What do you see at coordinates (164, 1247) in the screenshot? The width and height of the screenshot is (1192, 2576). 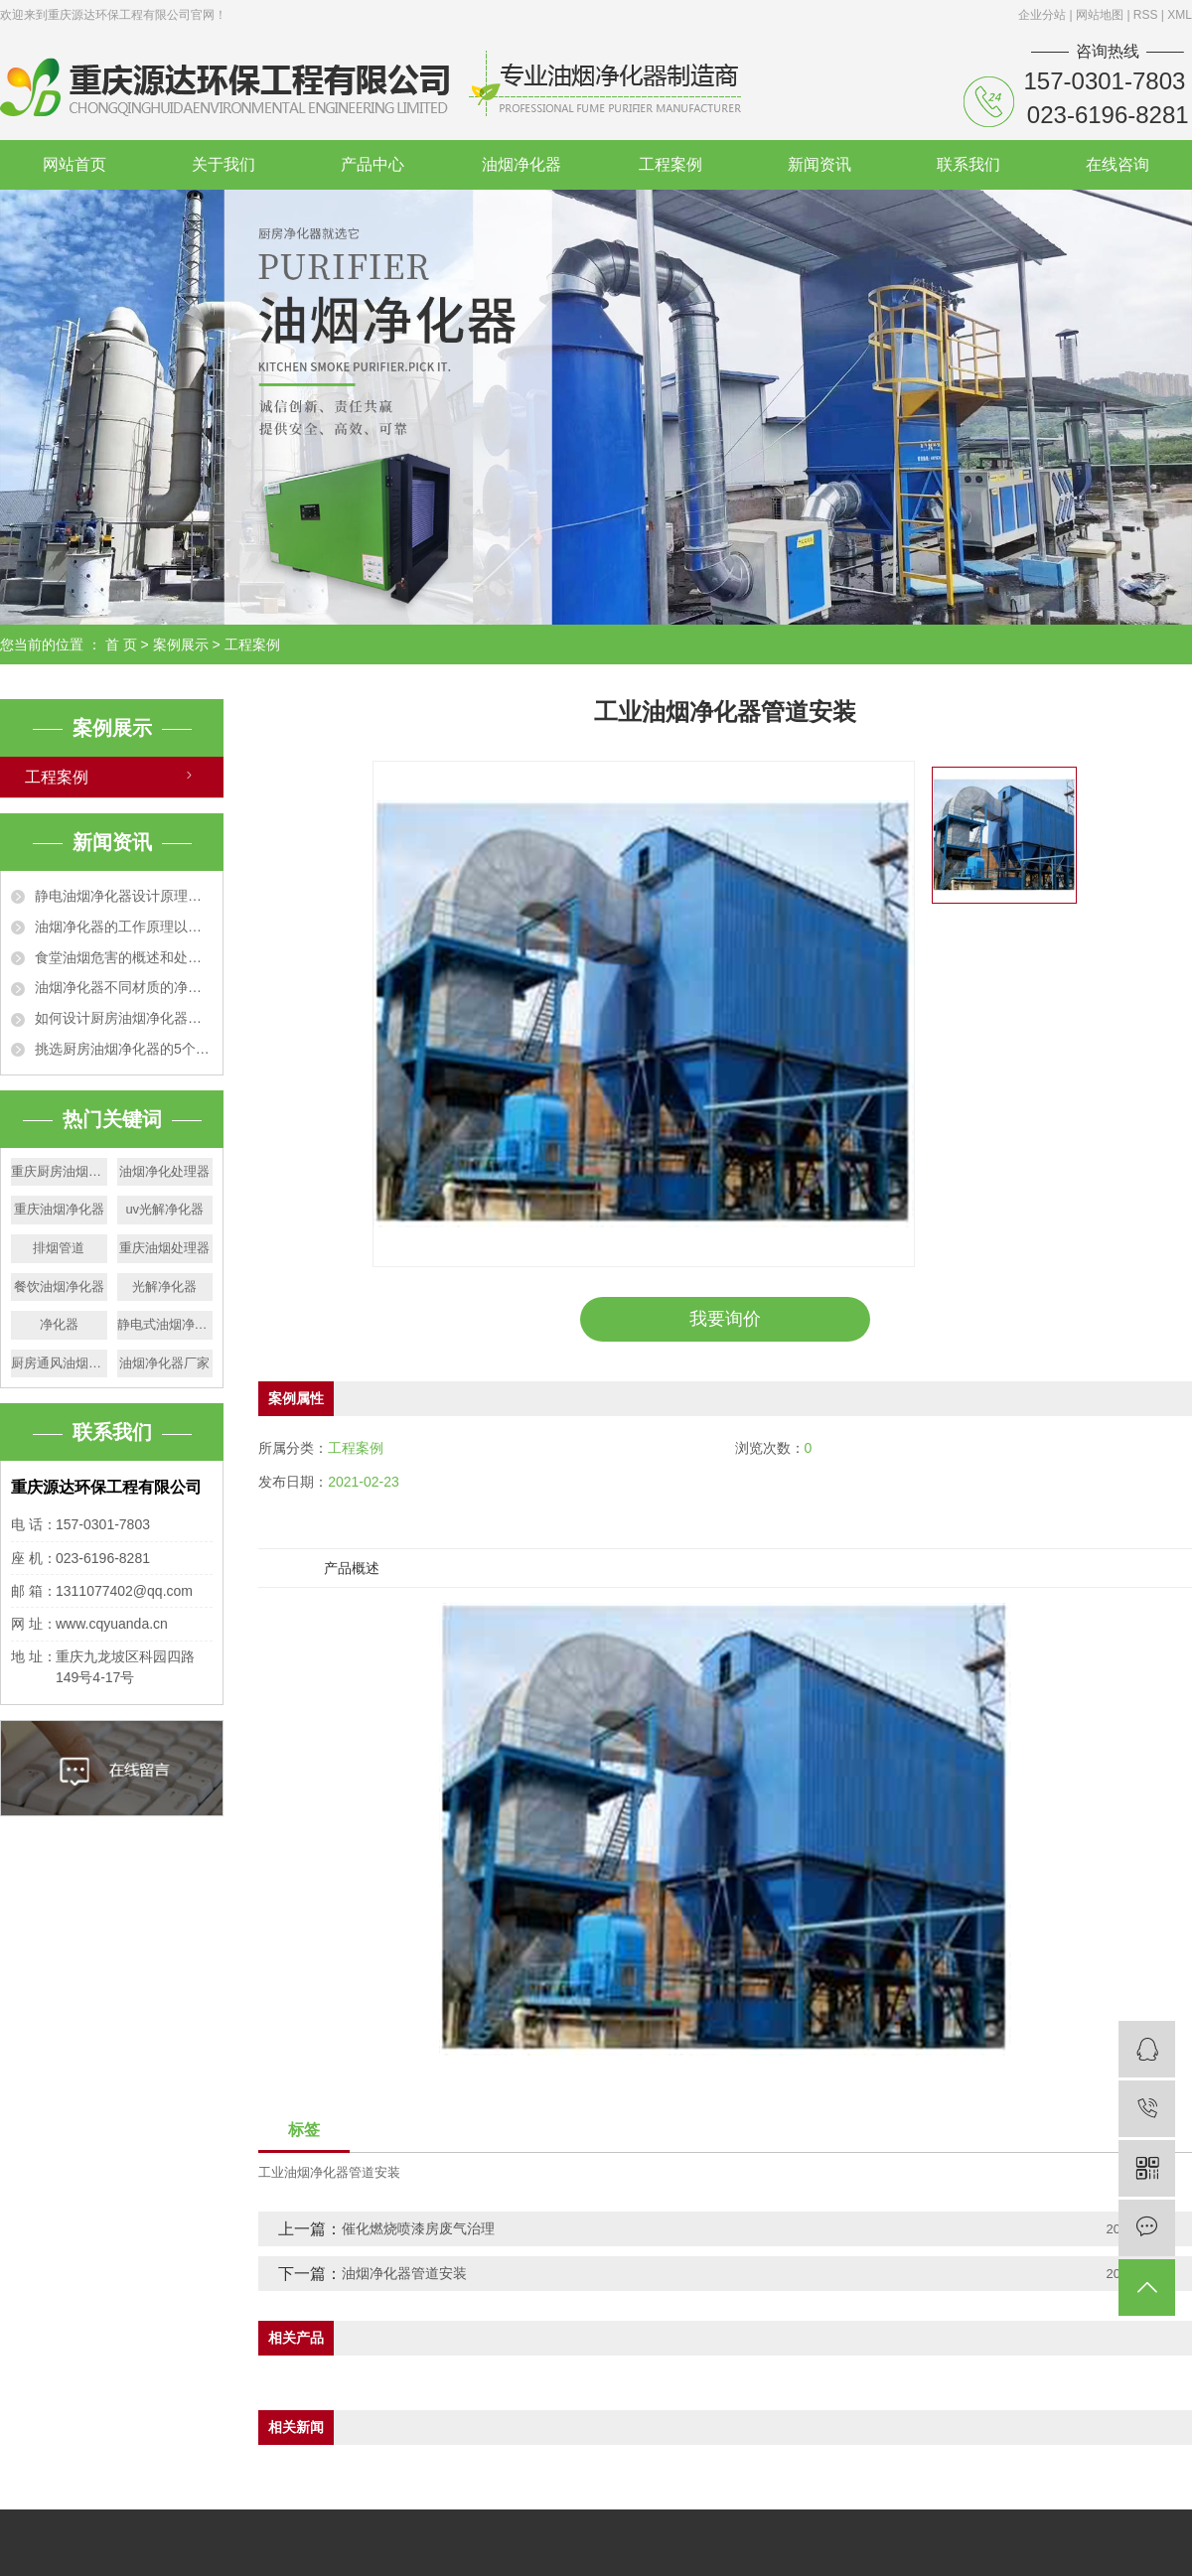 I see `重庆油烟处理器` at bounding box center [164, 1247].